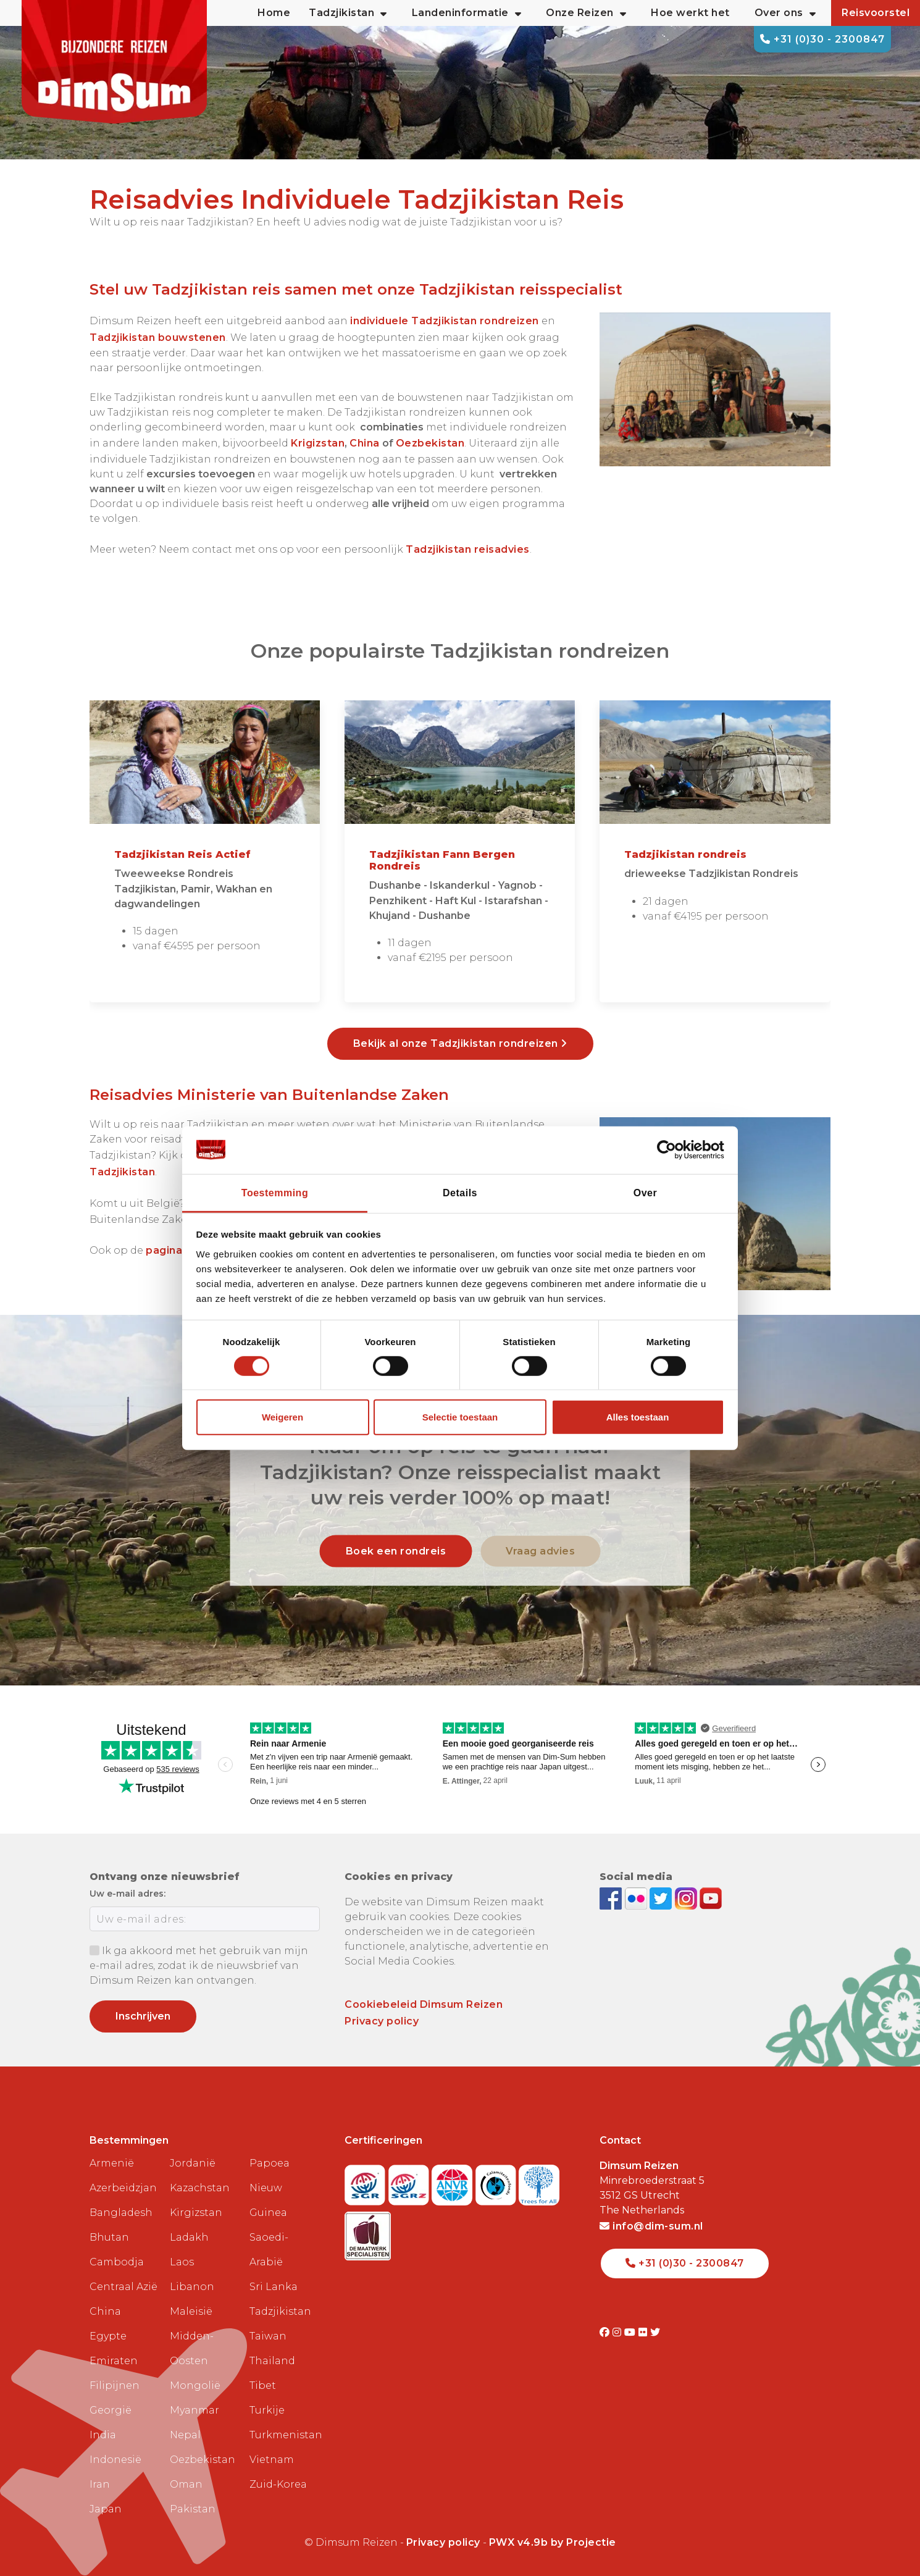 This screenshot has width=920, height=2576. What do you see at coordinates (186, 2484) in the screenshot?
I see `Oman` at bounding box center [186, 2484].